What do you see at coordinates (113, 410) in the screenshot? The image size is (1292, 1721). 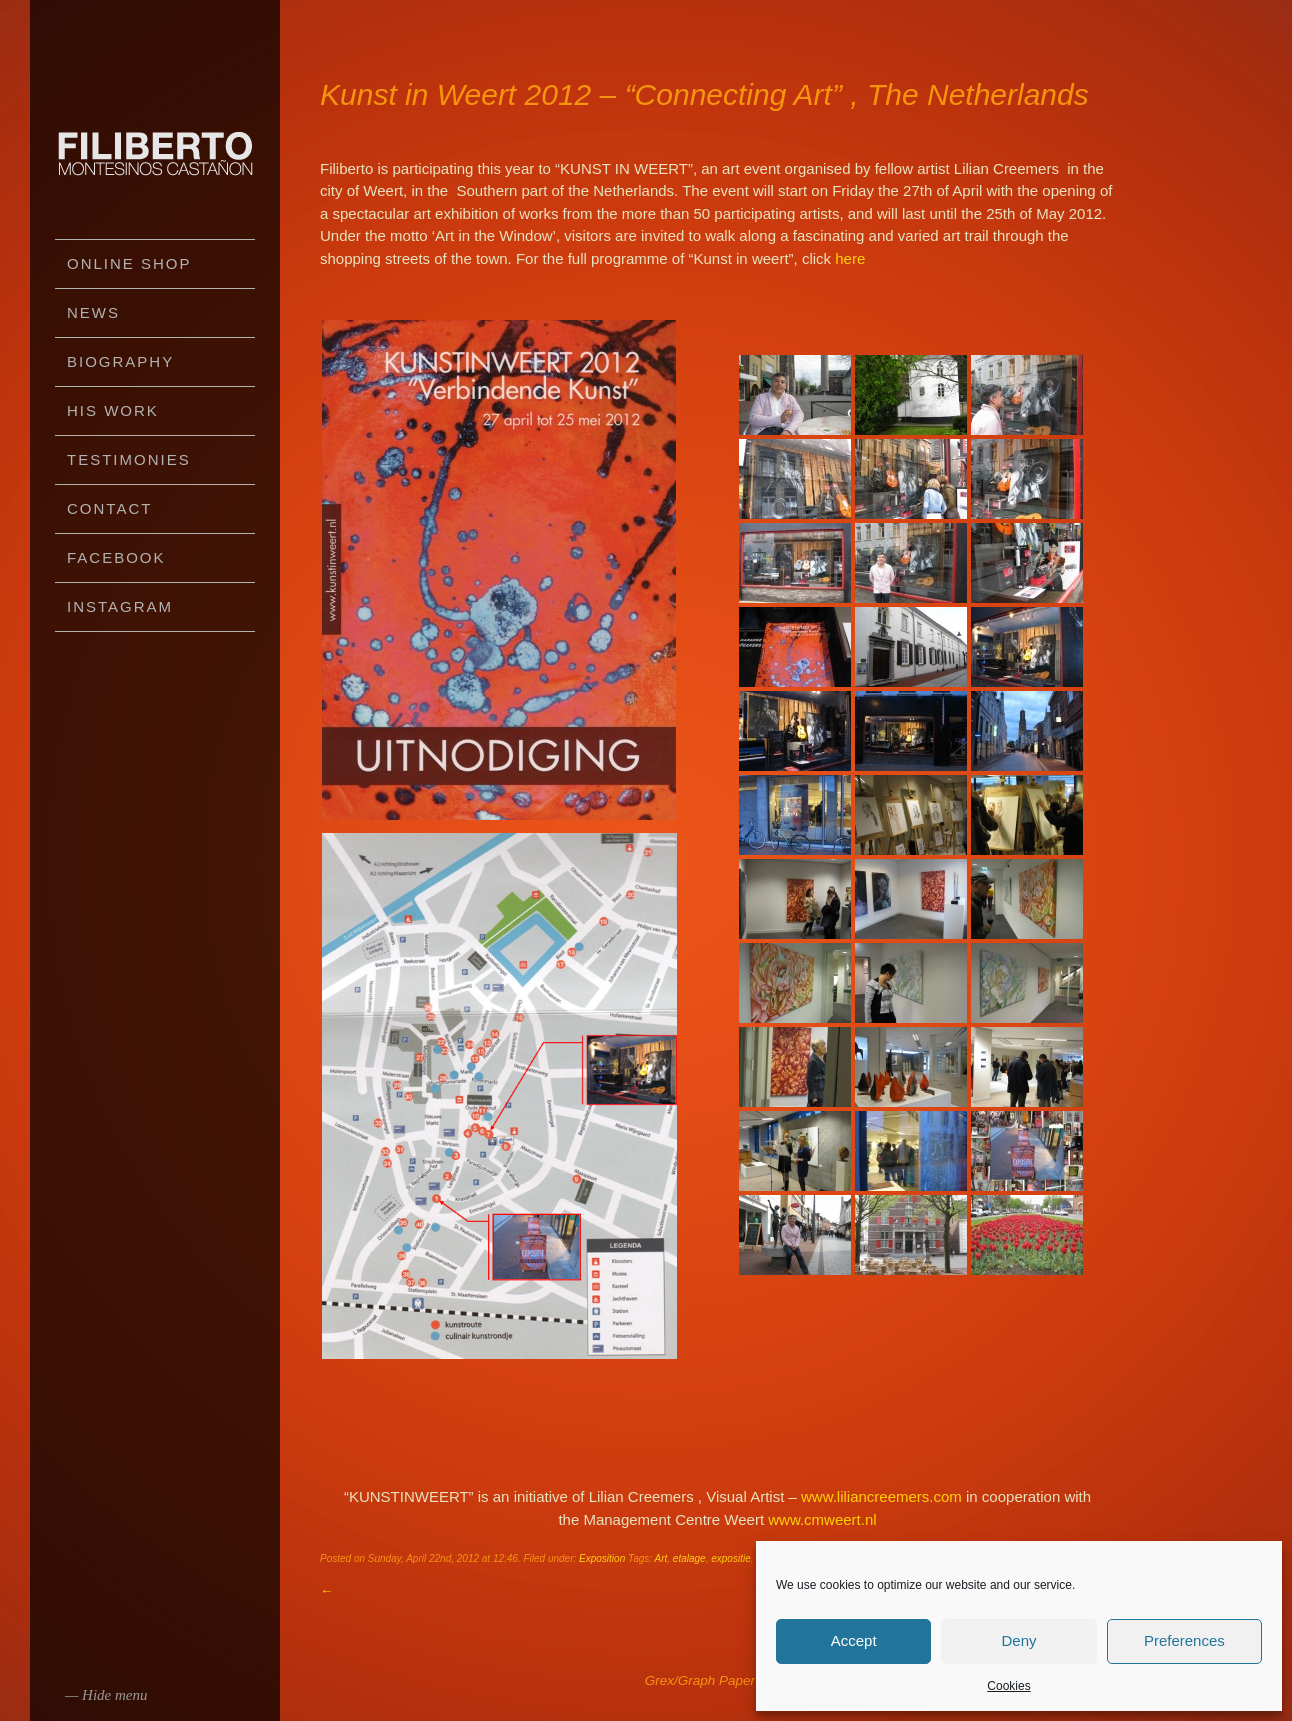 I see `His work` at bounding box center [113, 410].